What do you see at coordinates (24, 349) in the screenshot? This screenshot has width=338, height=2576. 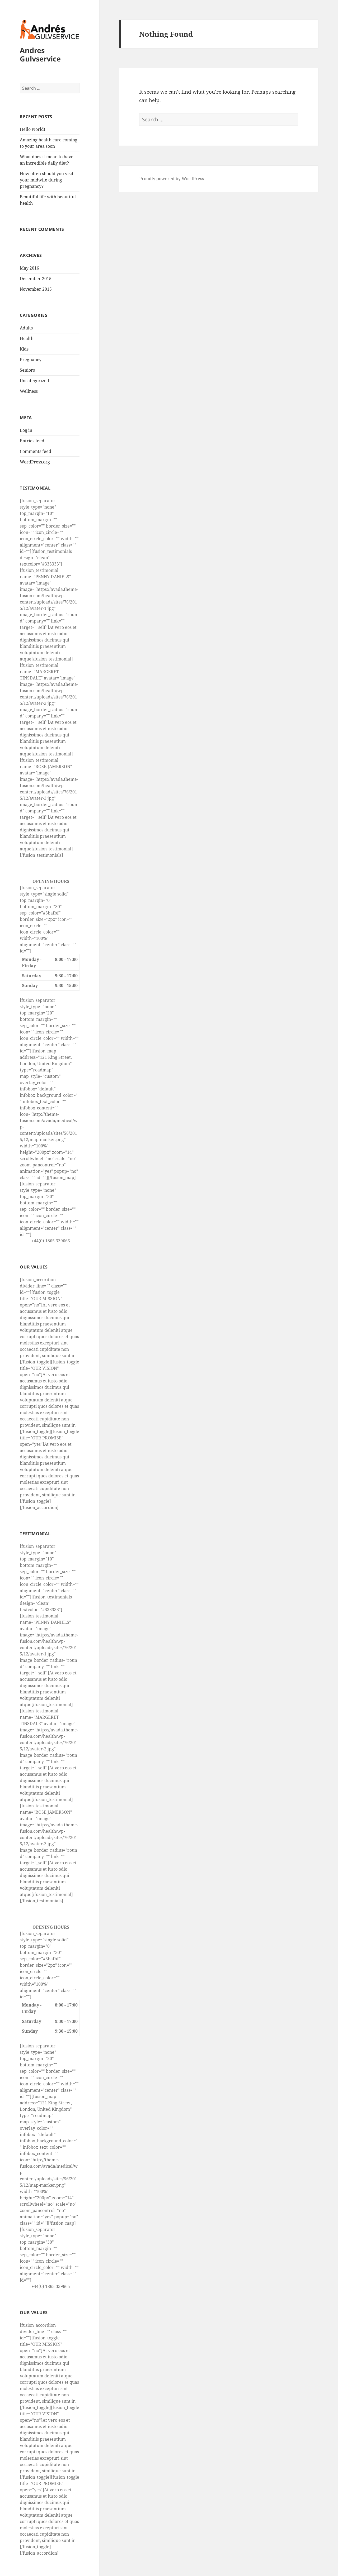 I see `Kids` at bounding box center [24, 349].